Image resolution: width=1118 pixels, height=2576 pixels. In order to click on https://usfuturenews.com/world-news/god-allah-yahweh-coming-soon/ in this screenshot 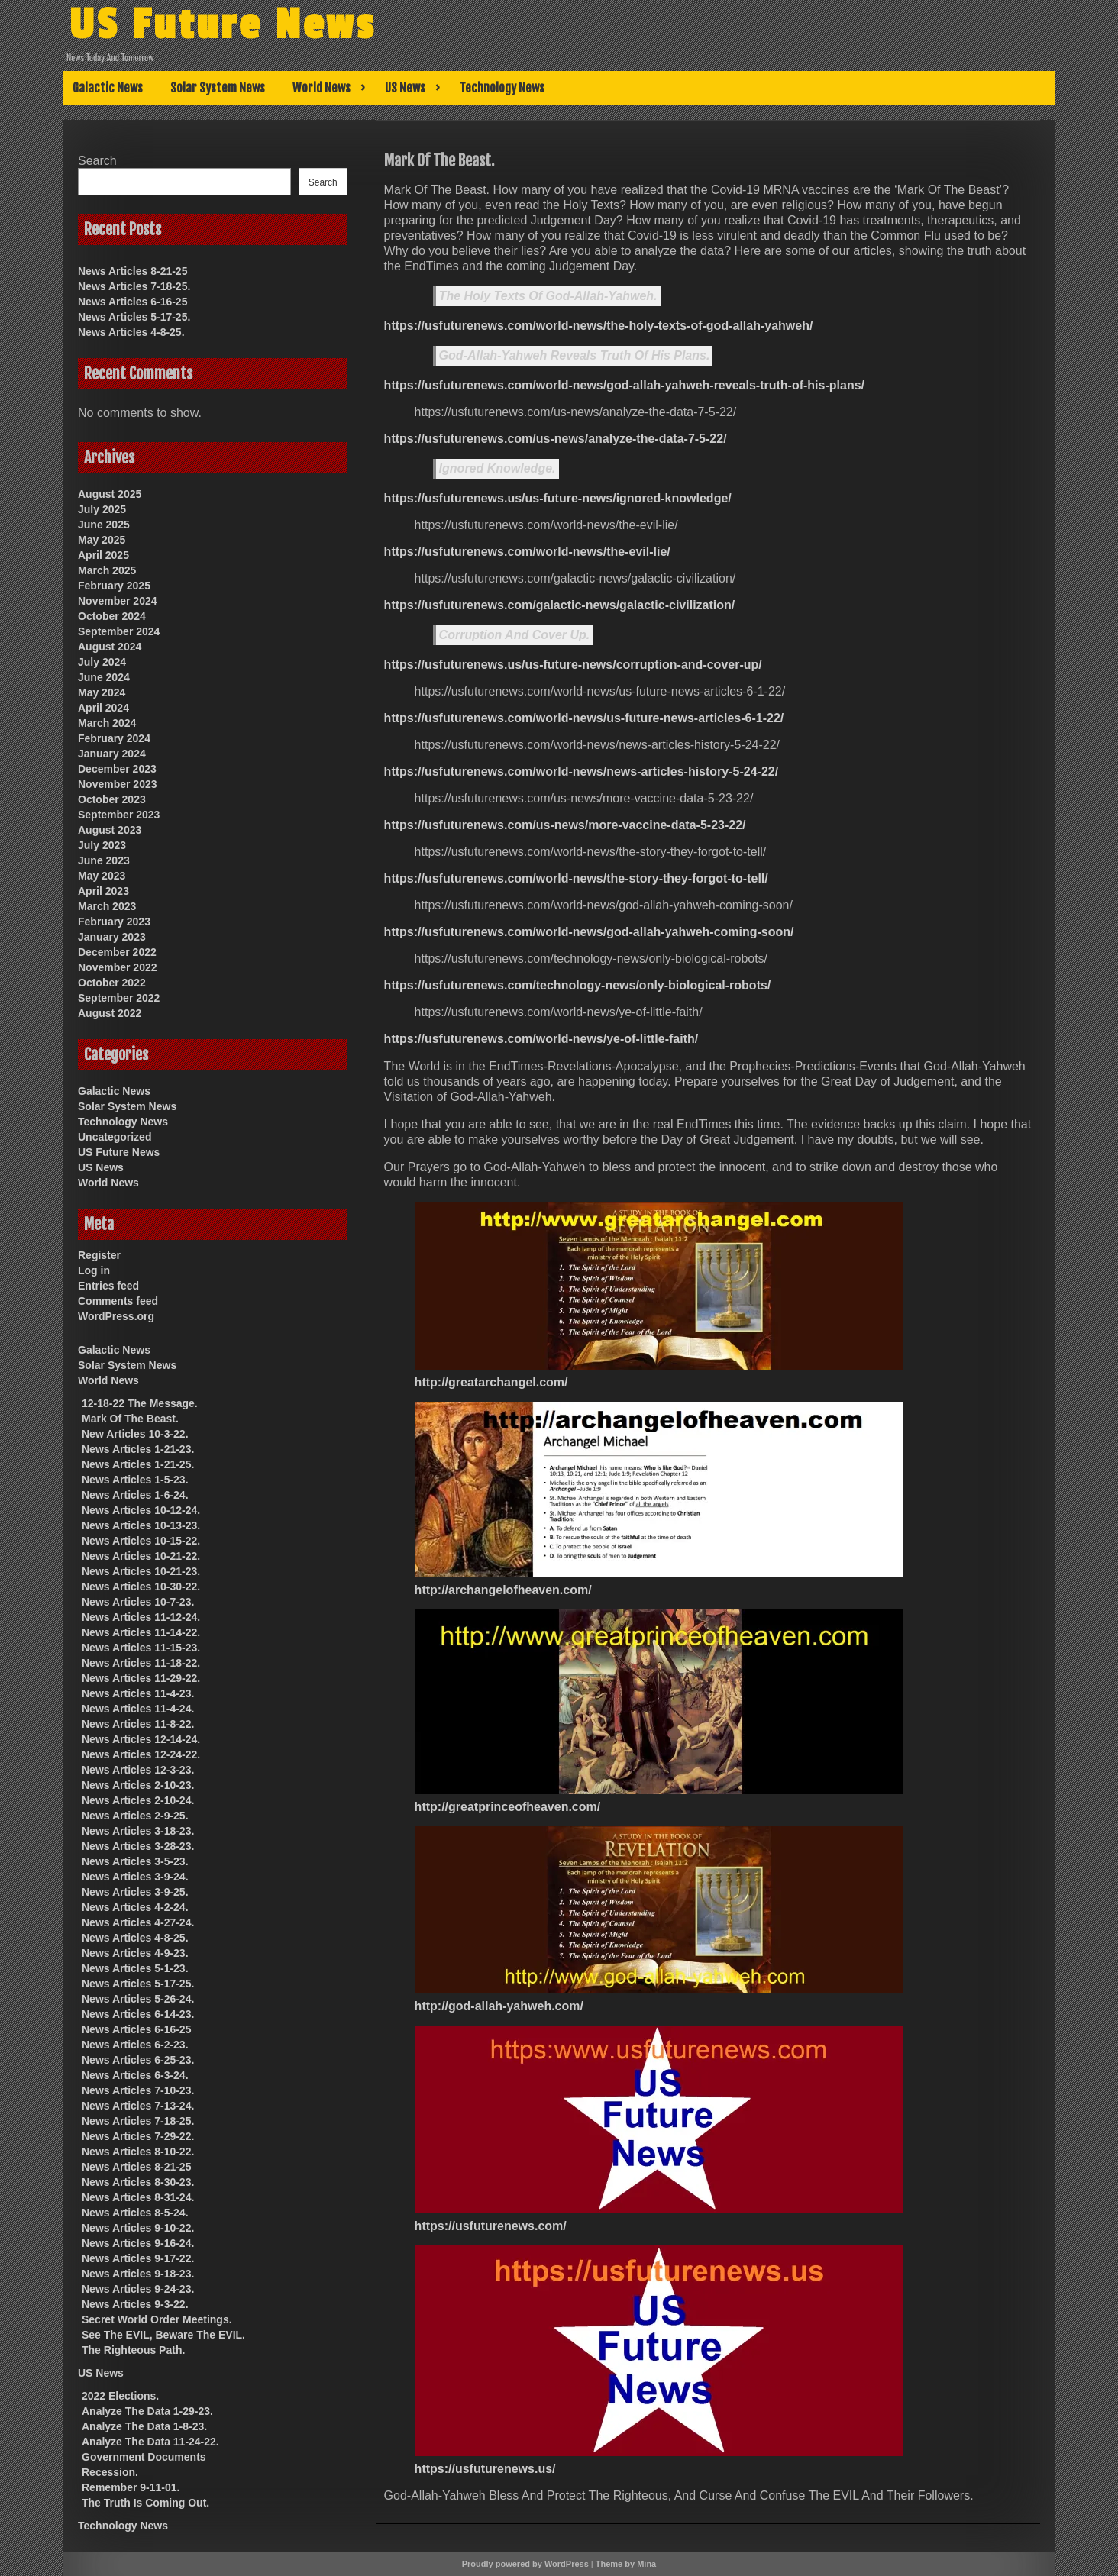, I will do `click(589, 931)`.